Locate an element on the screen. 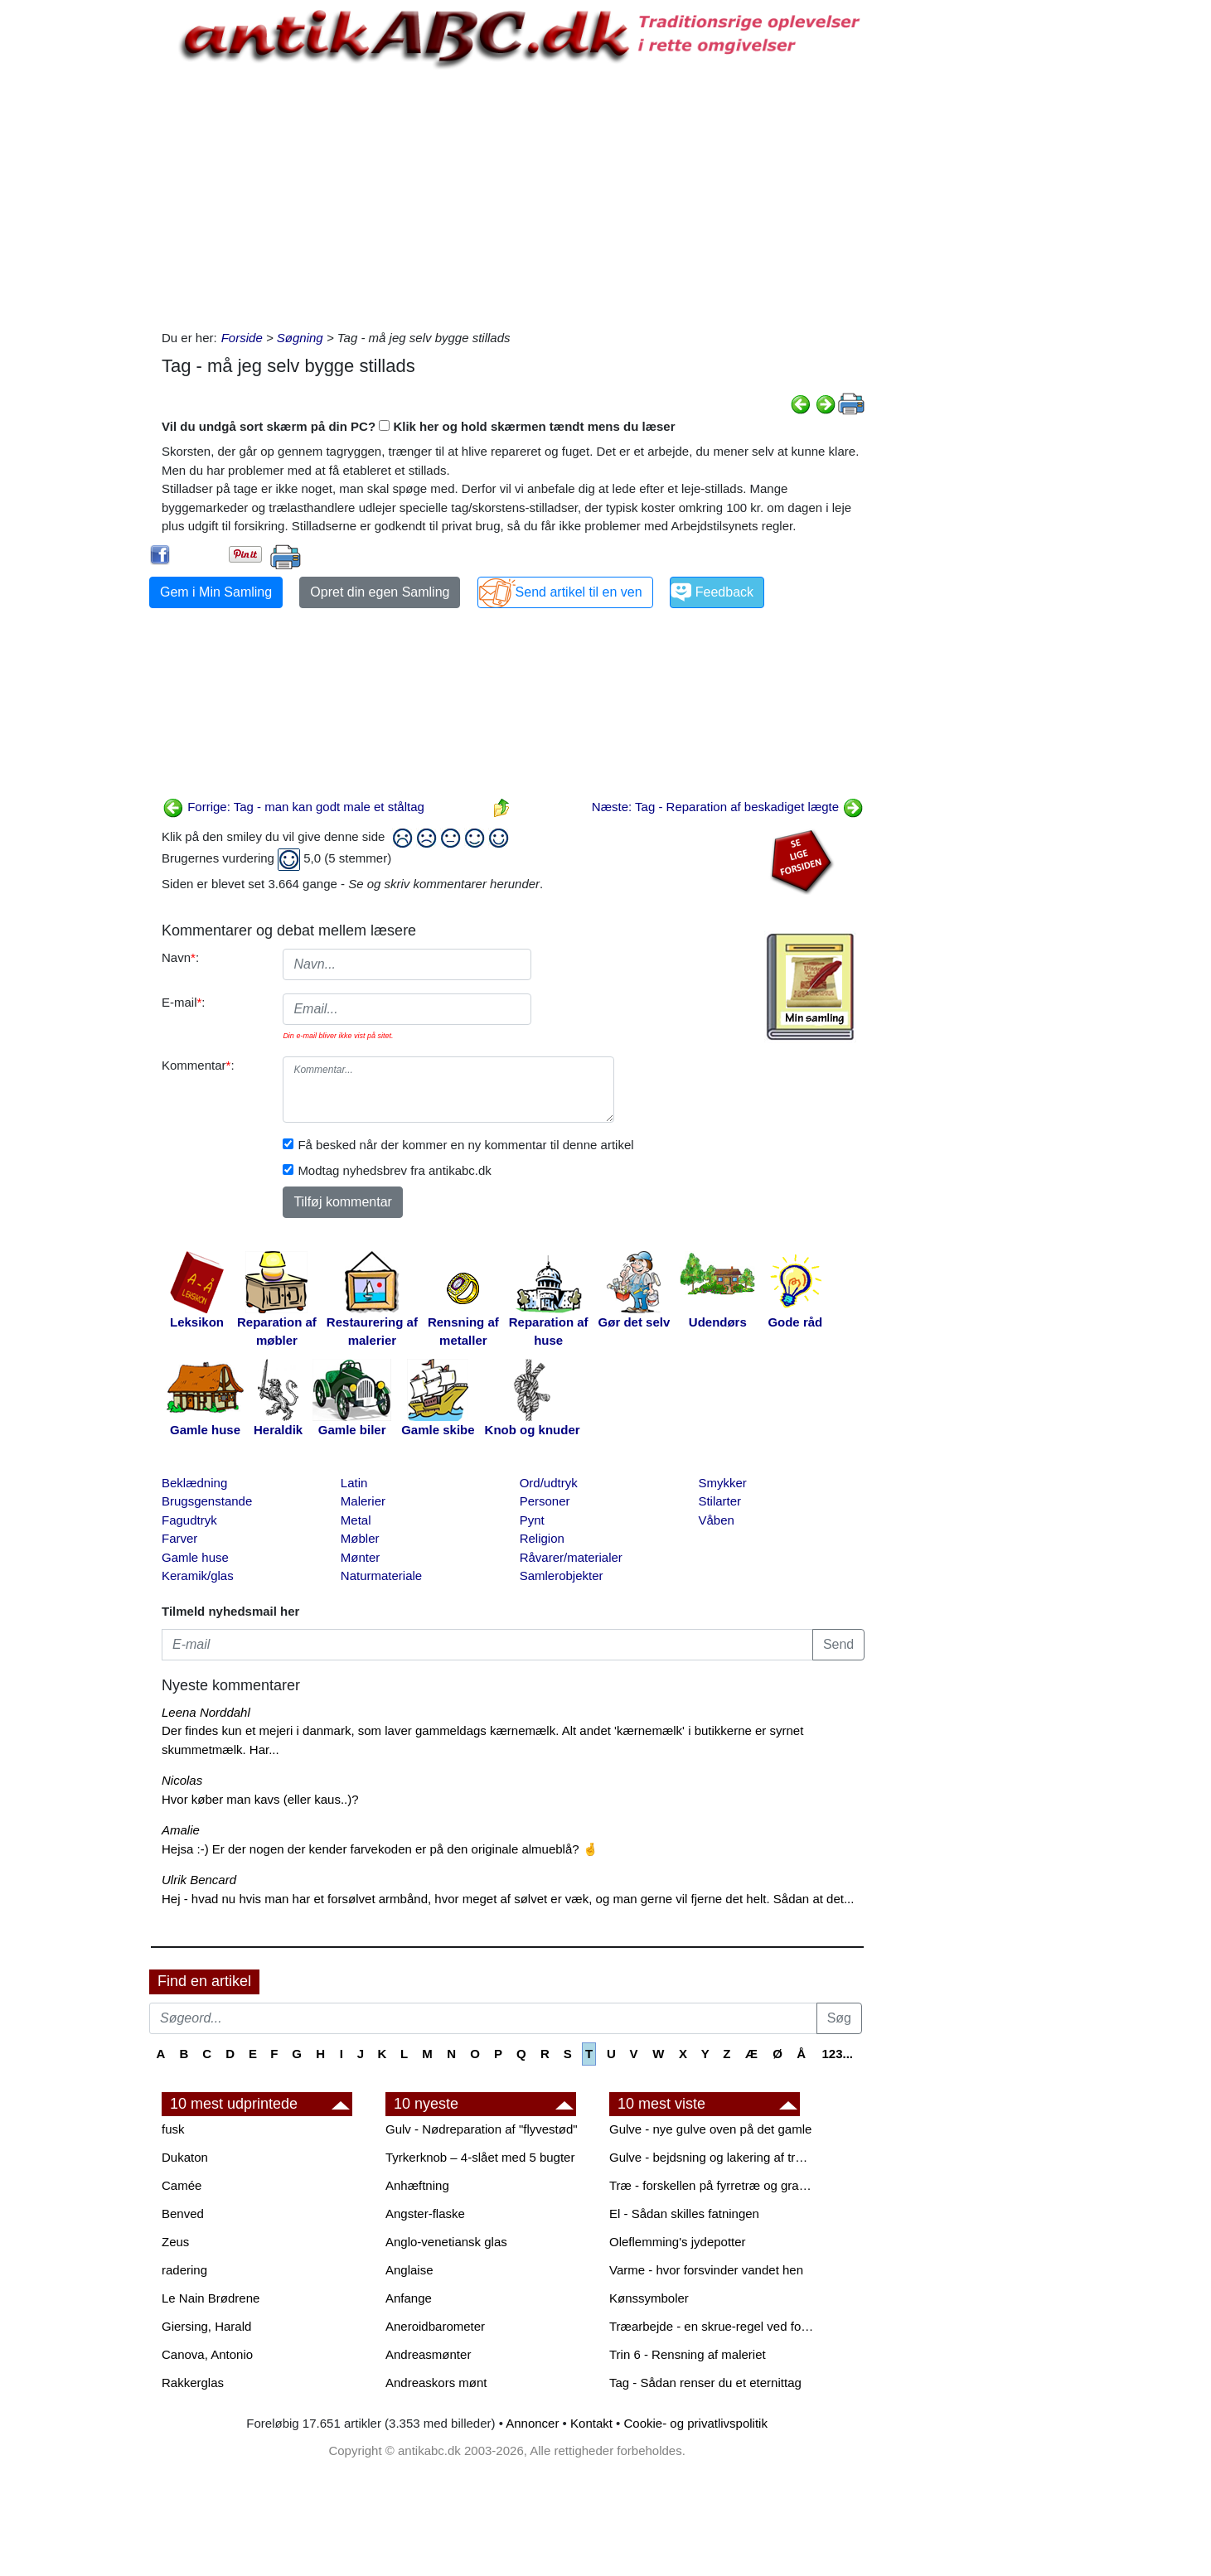  Møbler is located at coordinates (360, 1538).